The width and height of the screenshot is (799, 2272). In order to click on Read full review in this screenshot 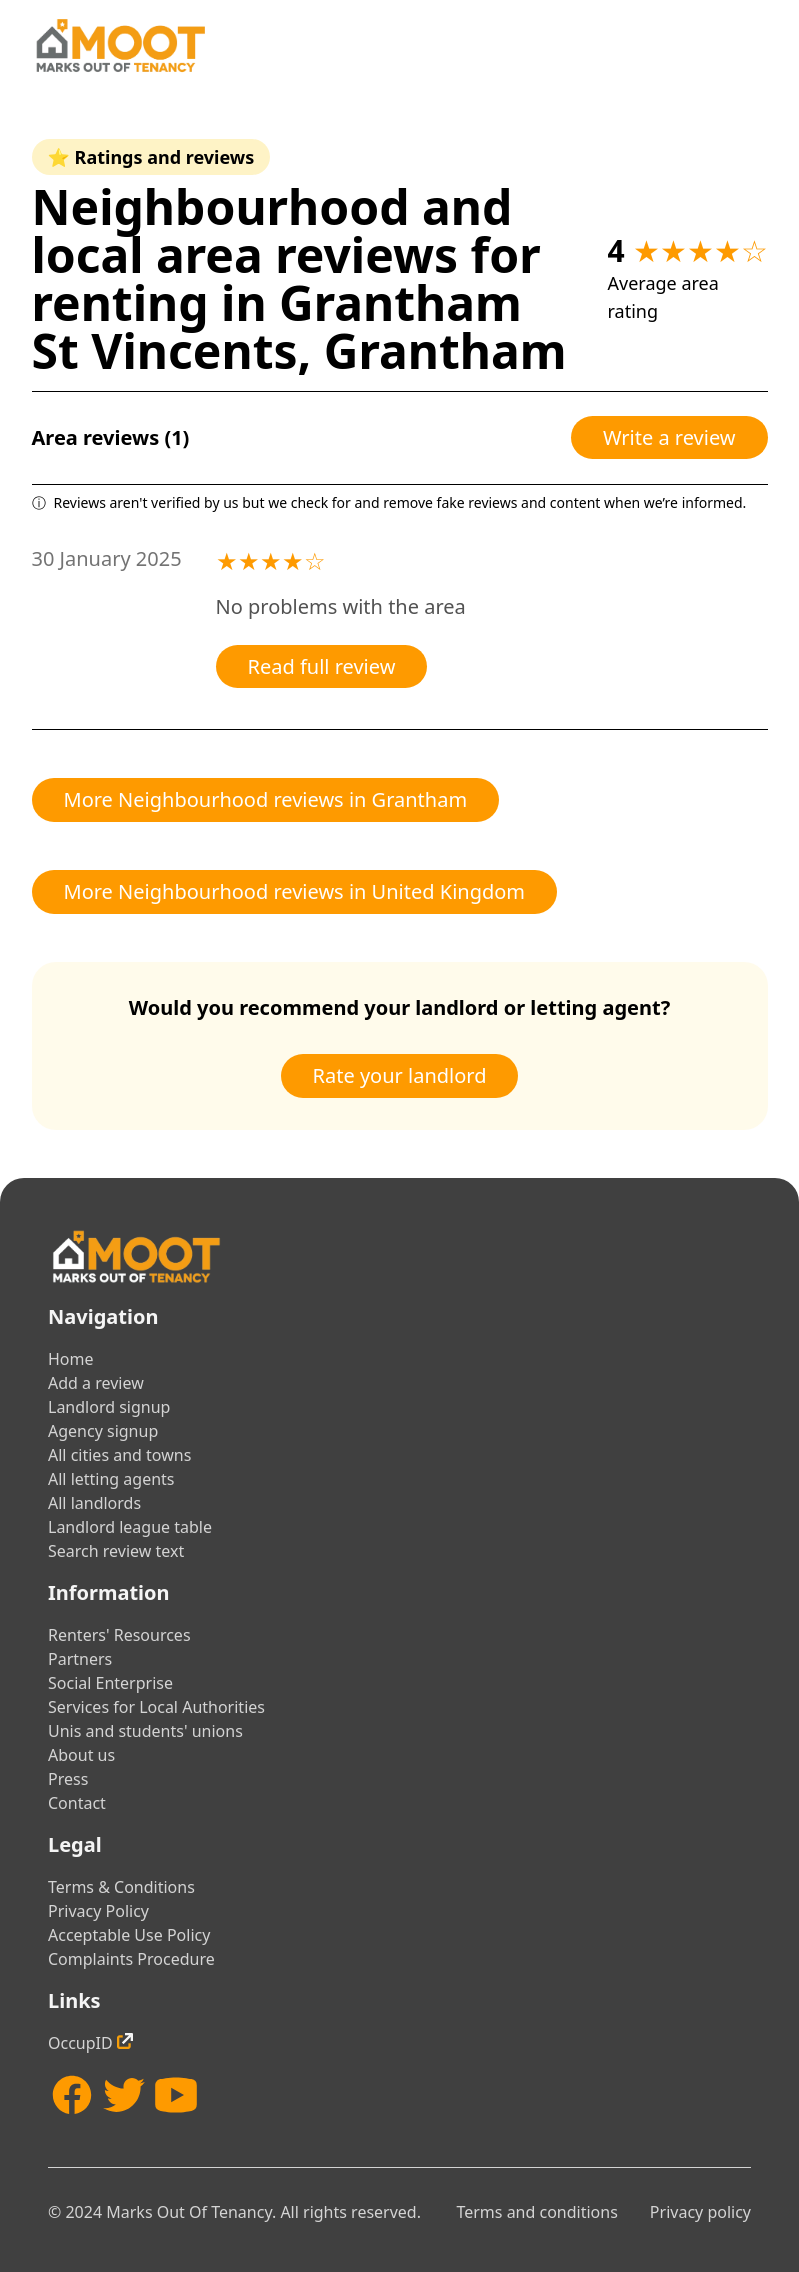, I will do `click(322, 666)`.